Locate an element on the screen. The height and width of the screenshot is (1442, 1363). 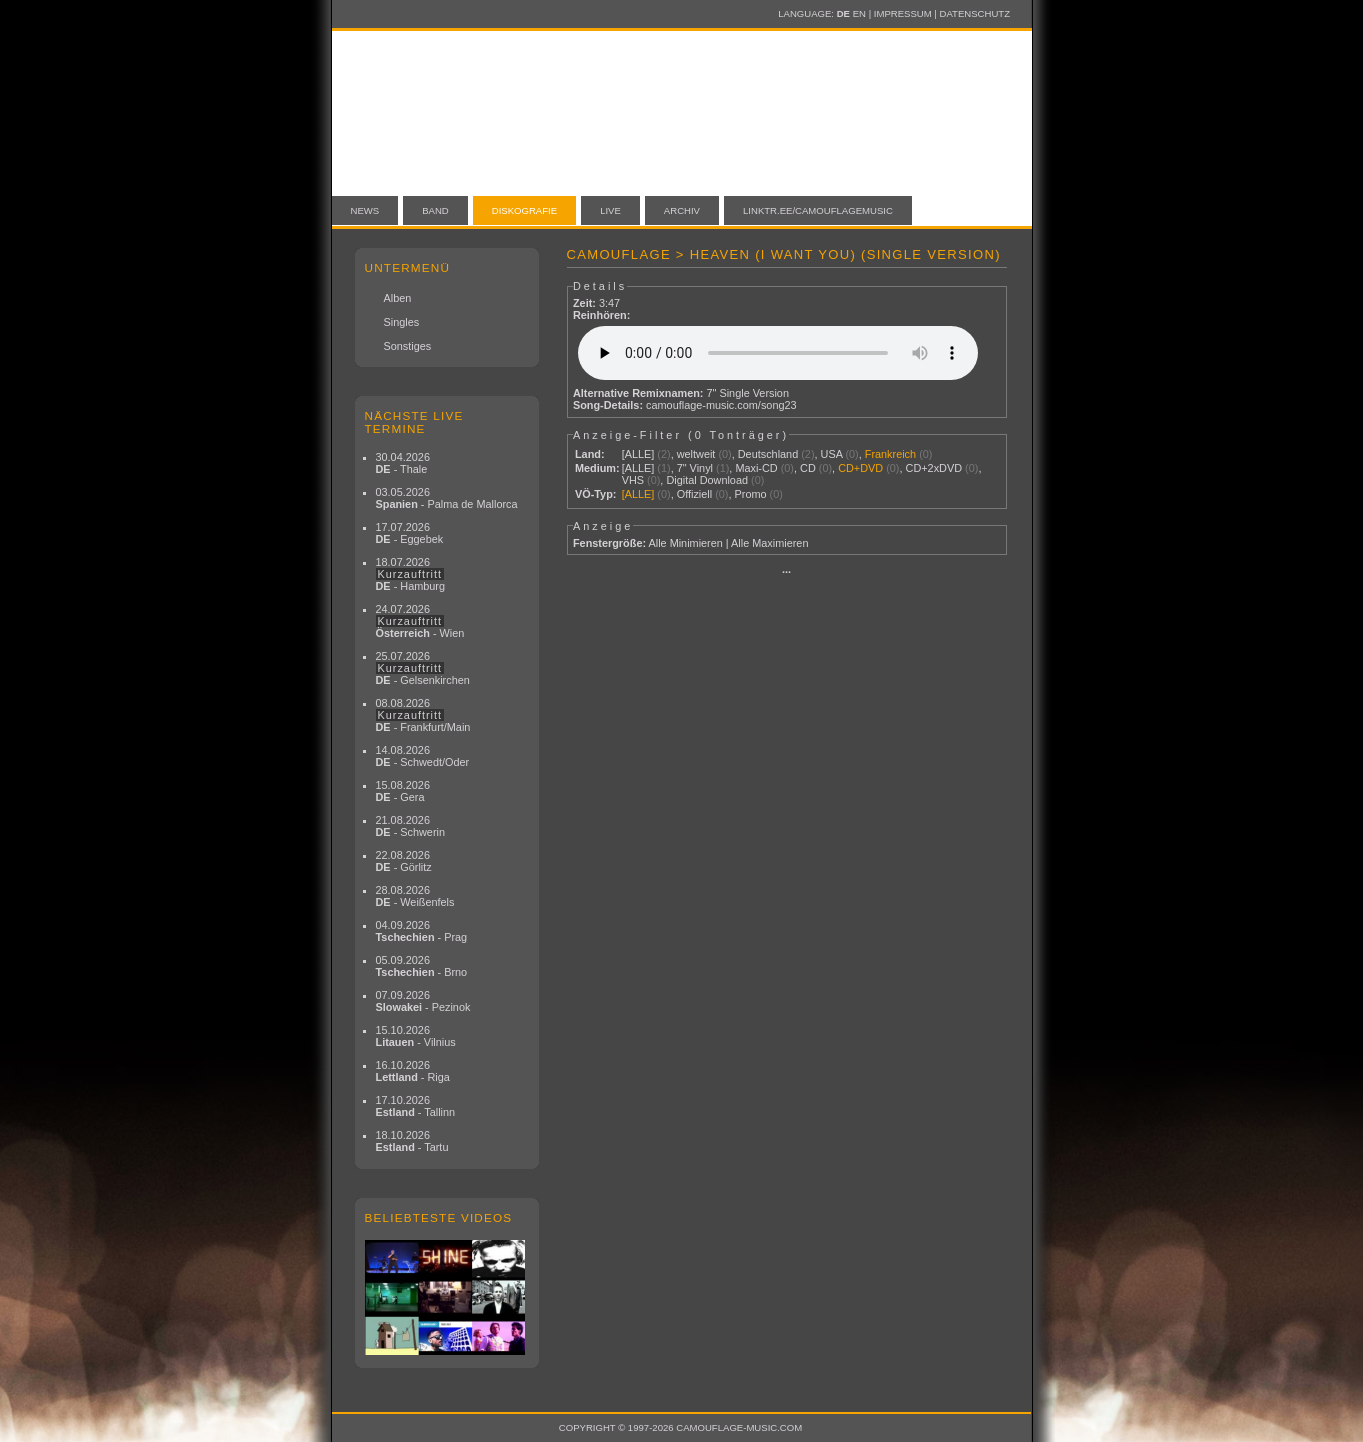
17.07.2026 - Eggebek is located at coordinates (410, 533).